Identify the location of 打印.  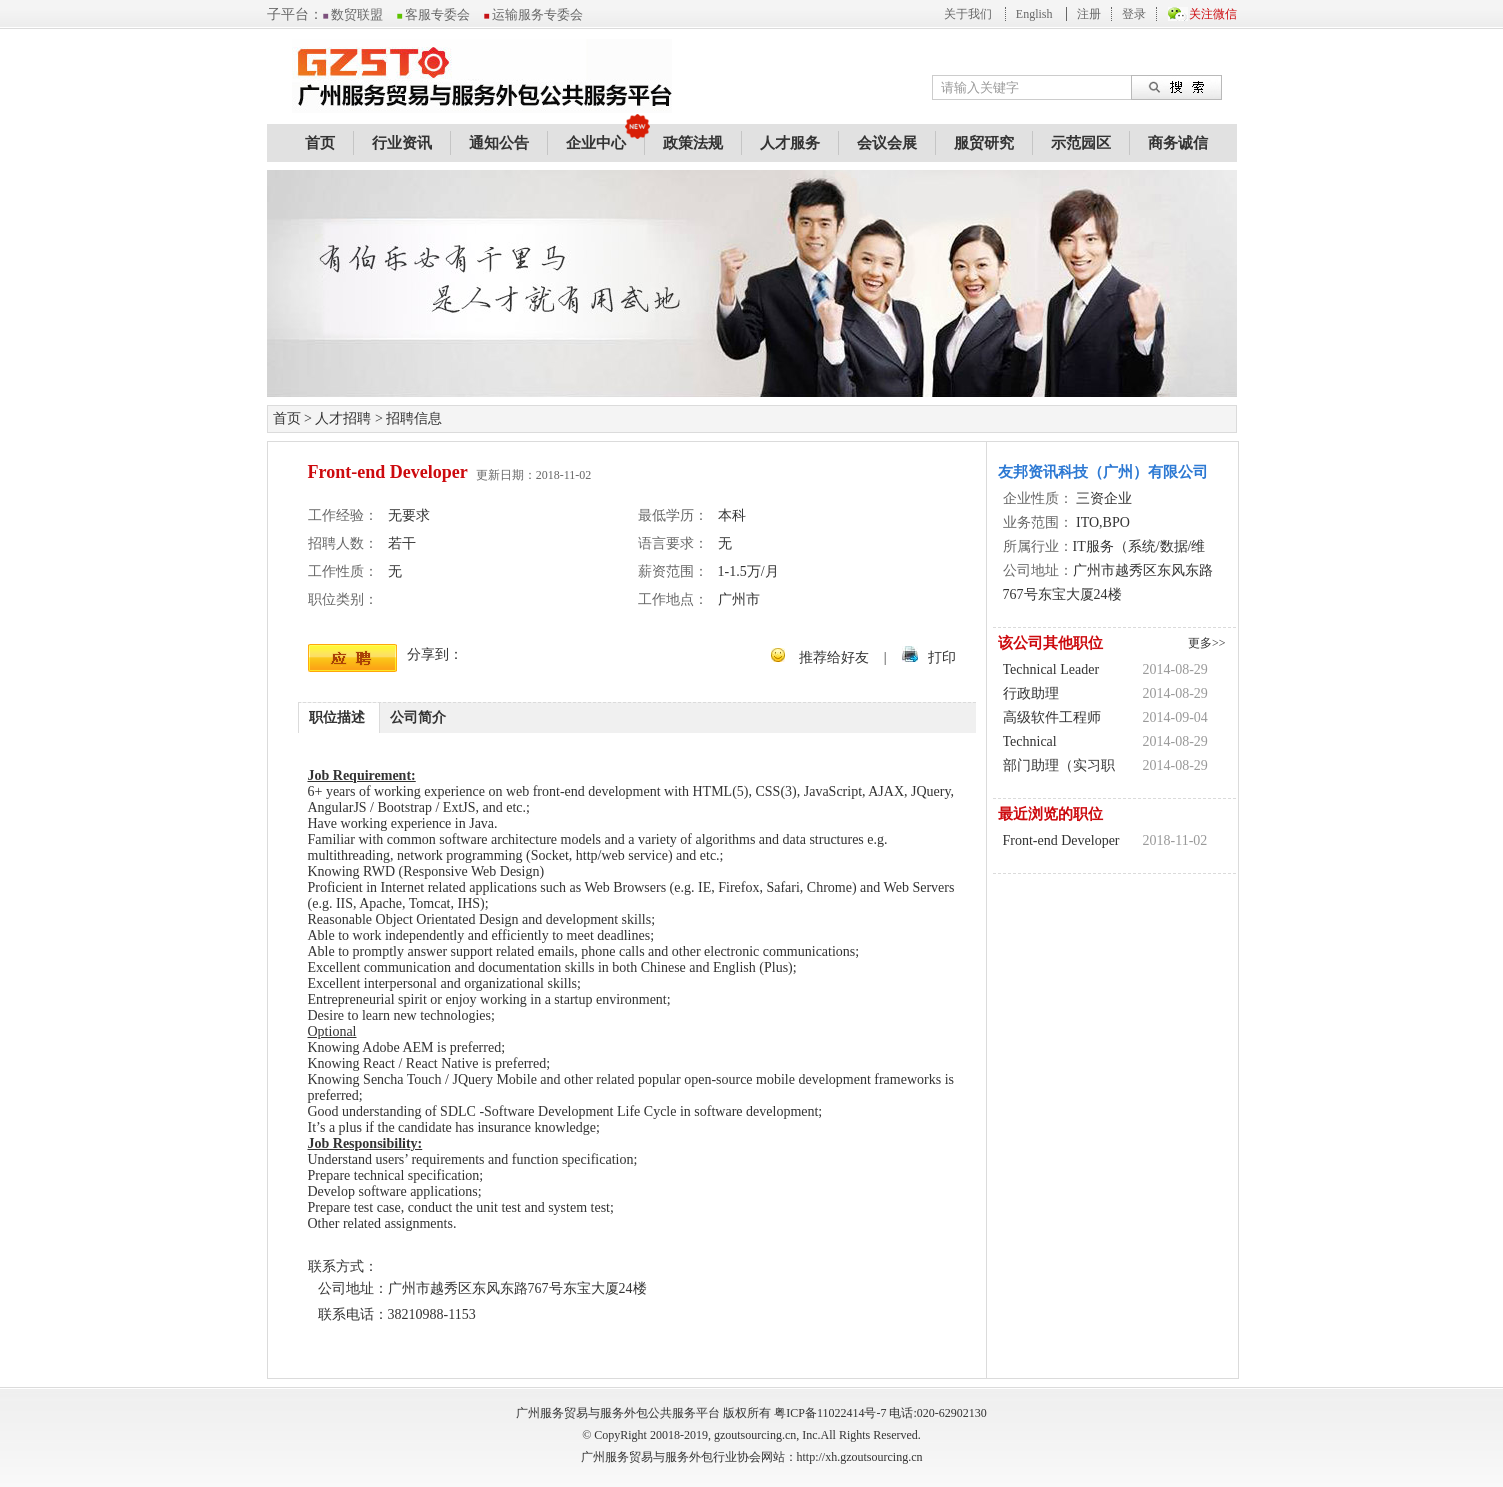
(942, 657).